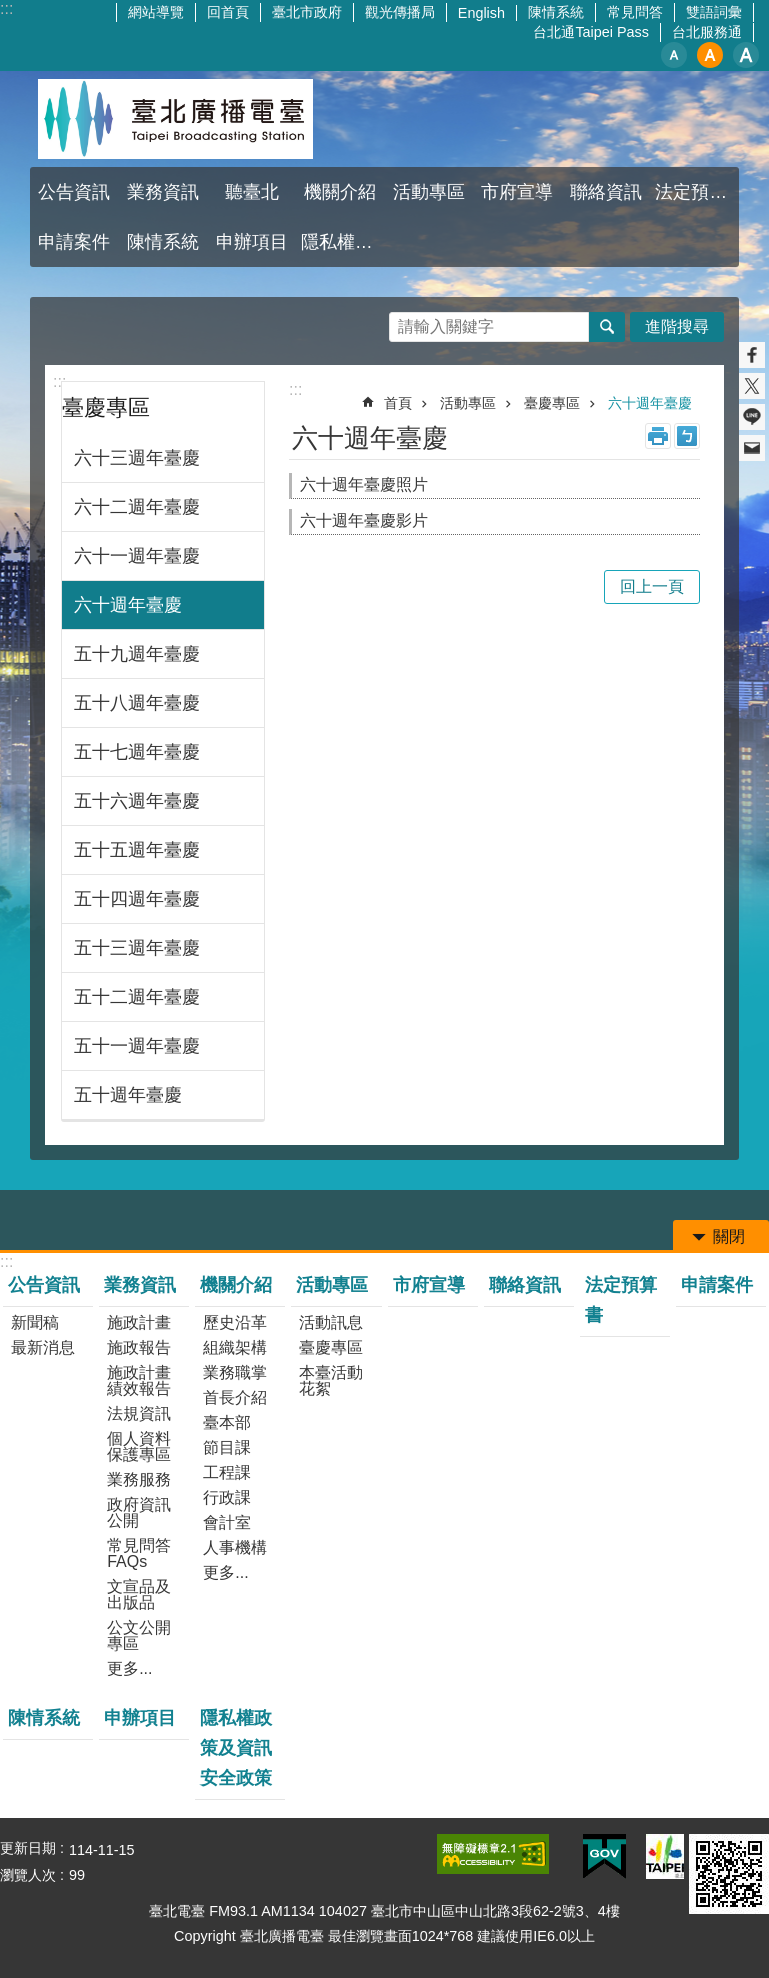  I want to click on 業務資訊, so click(163, 192).